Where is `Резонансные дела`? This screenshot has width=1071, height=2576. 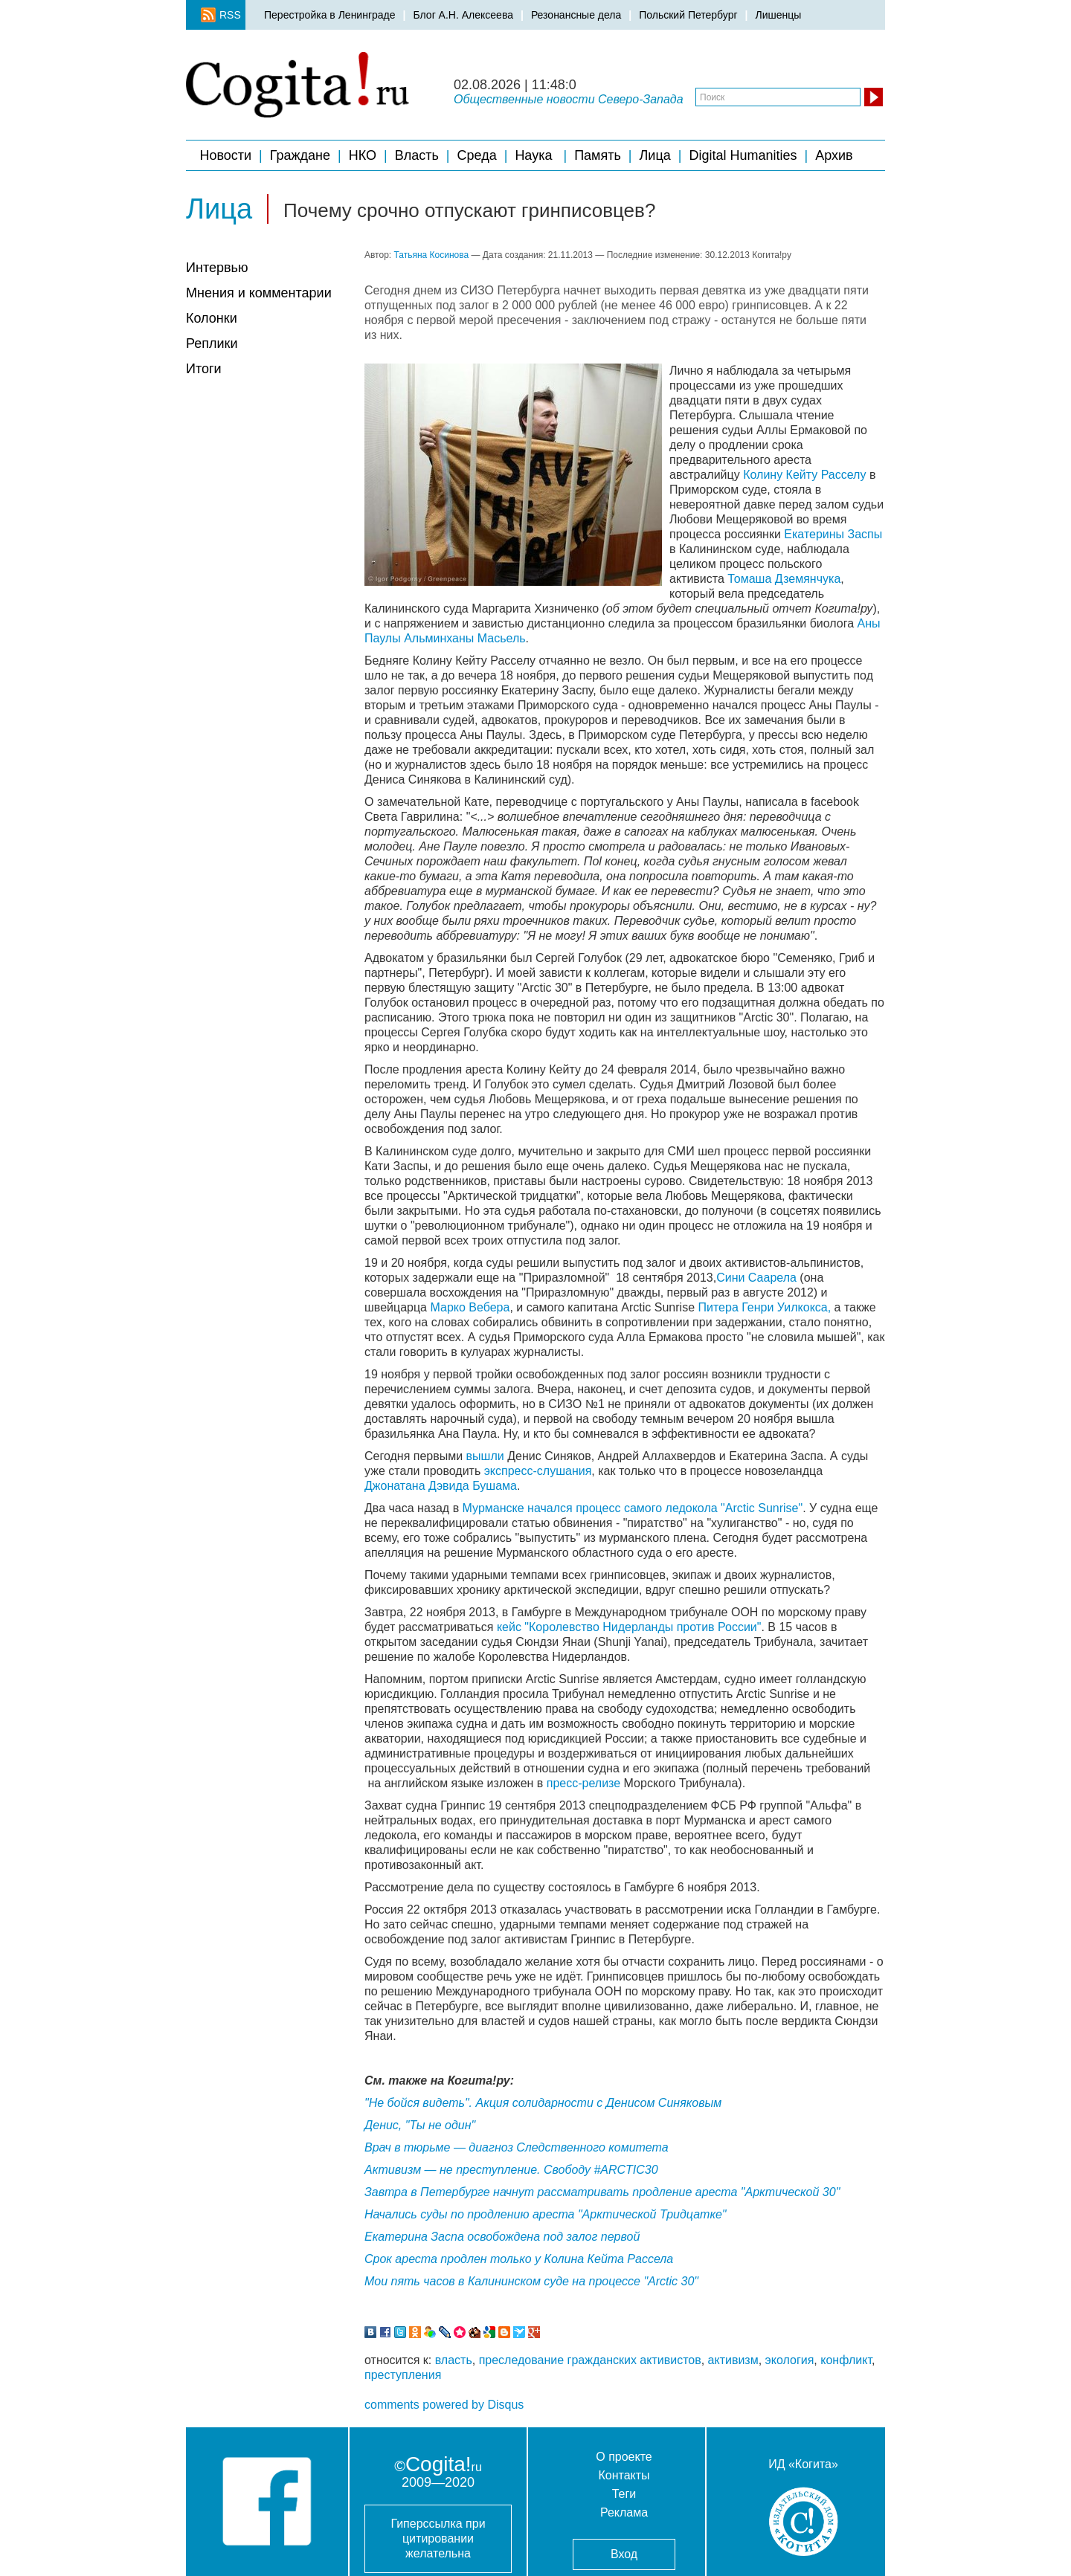 Резонансные дела is located at coordinates (576, 15).